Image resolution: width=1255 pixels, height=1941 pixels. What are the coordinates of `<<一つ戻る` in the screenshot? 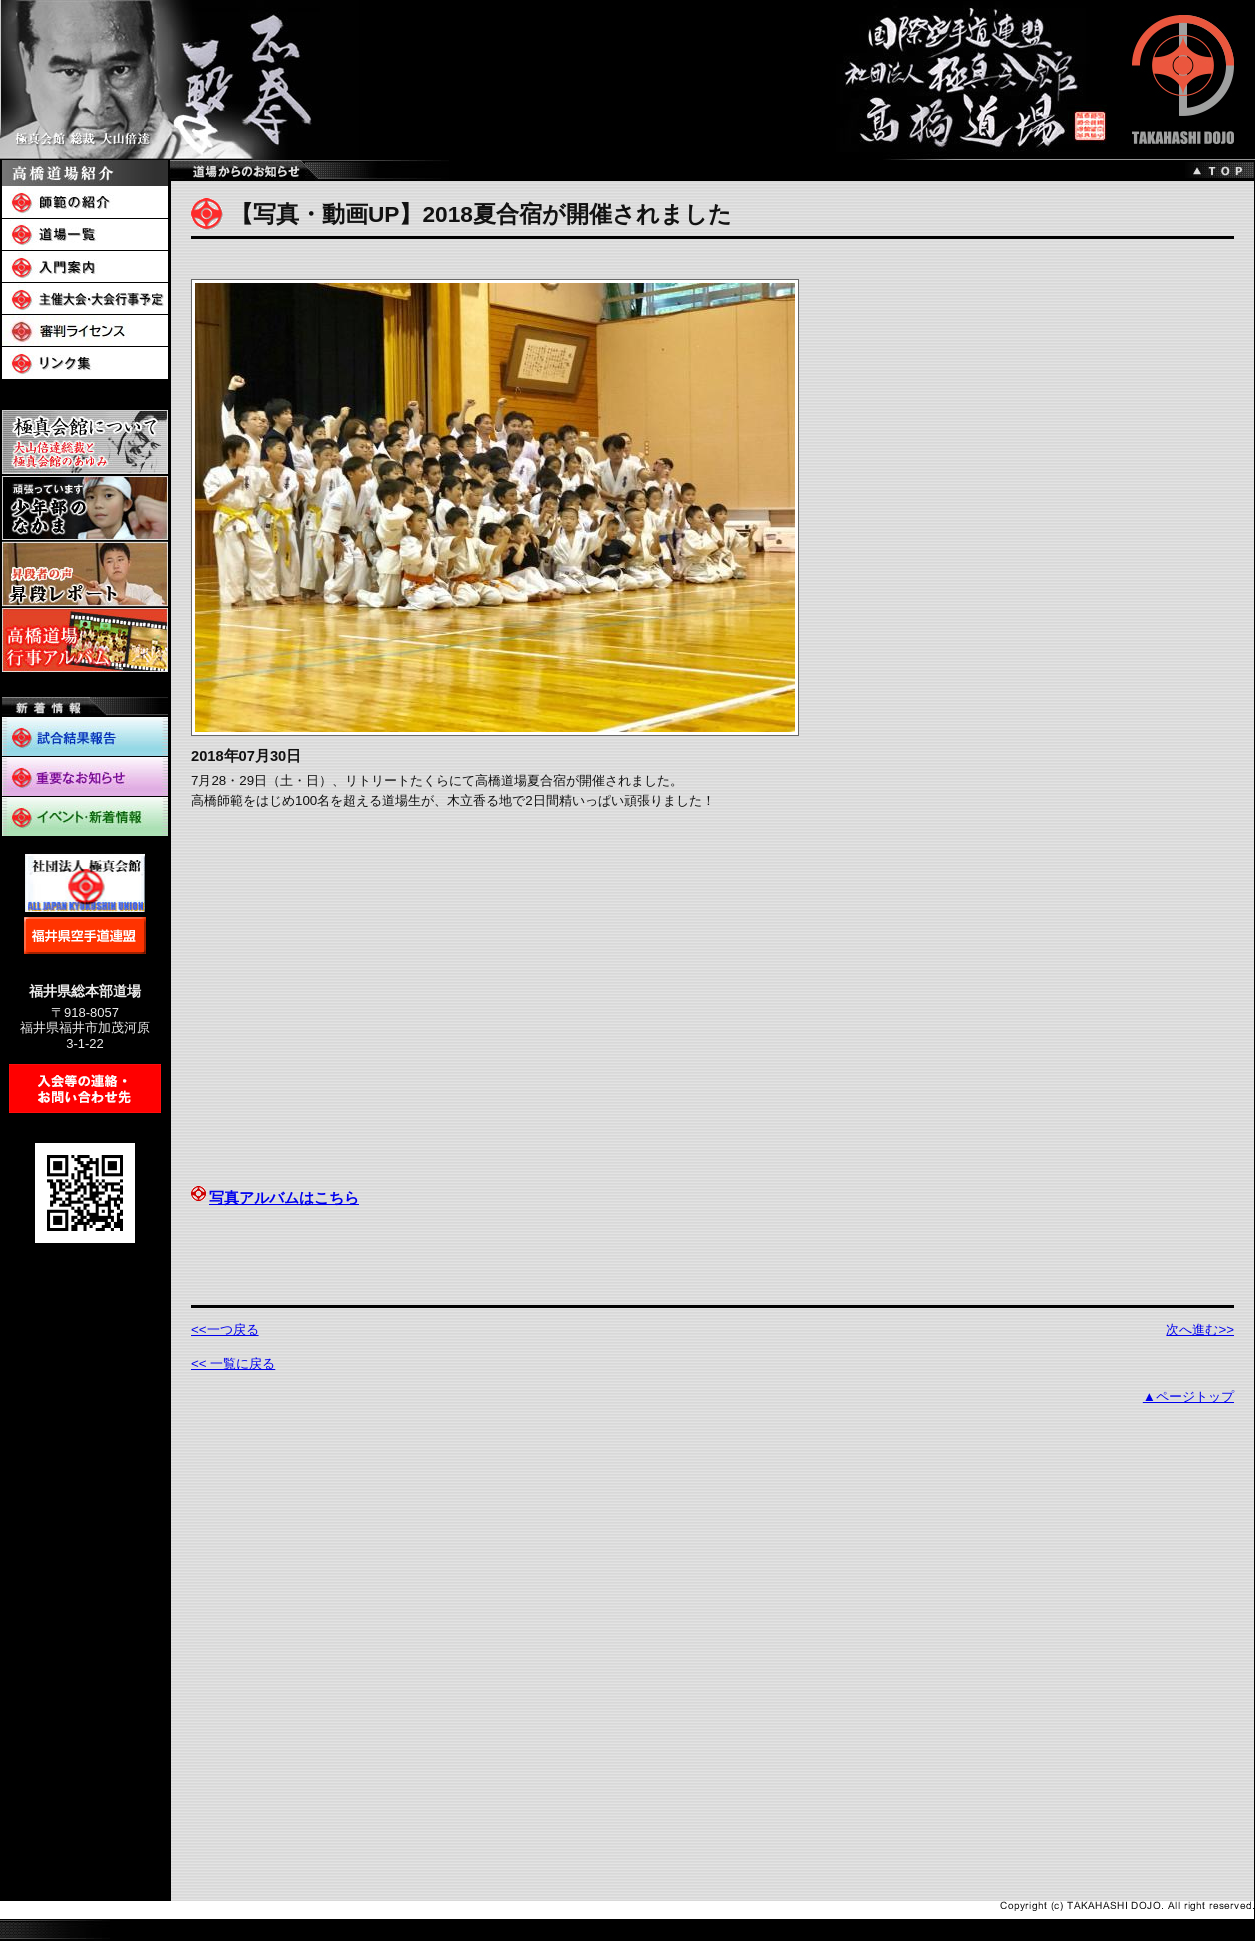 It's located at (225, 1329).